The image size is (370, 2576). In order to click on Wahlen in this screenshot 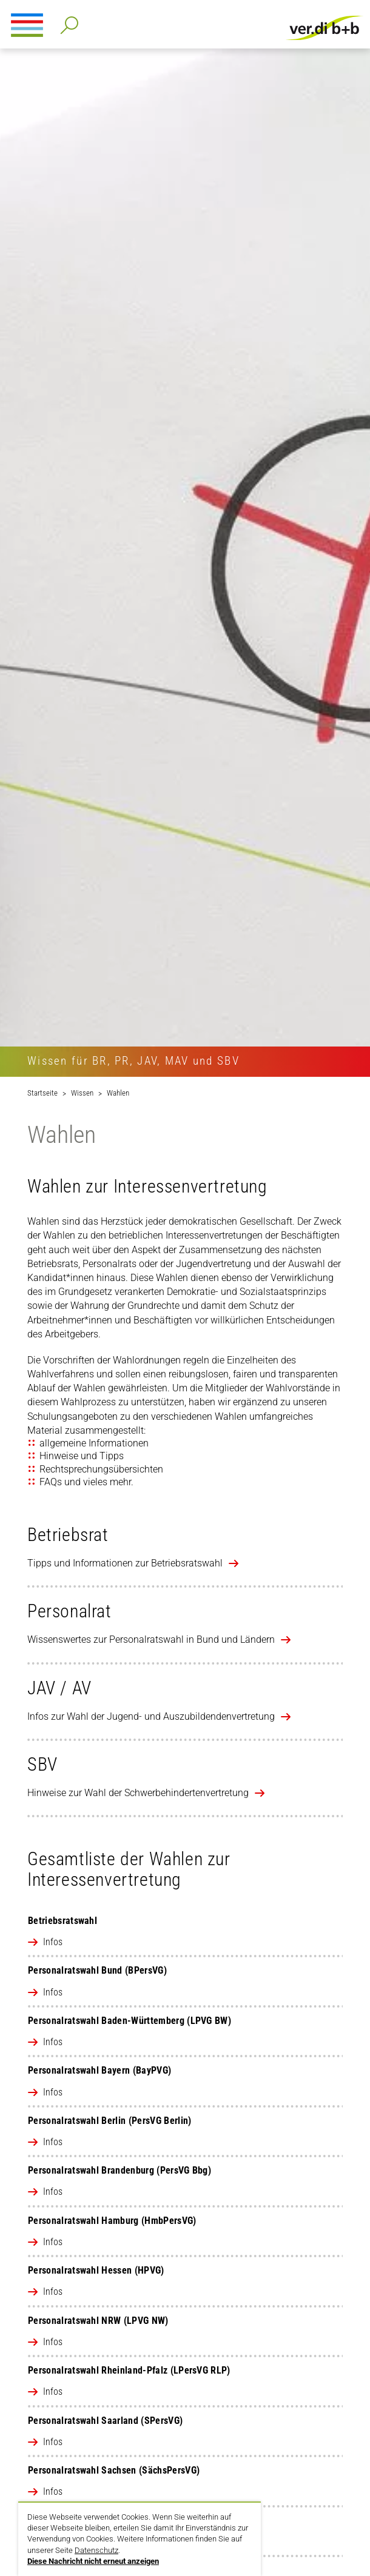, I will do `click(118, 1092)`.